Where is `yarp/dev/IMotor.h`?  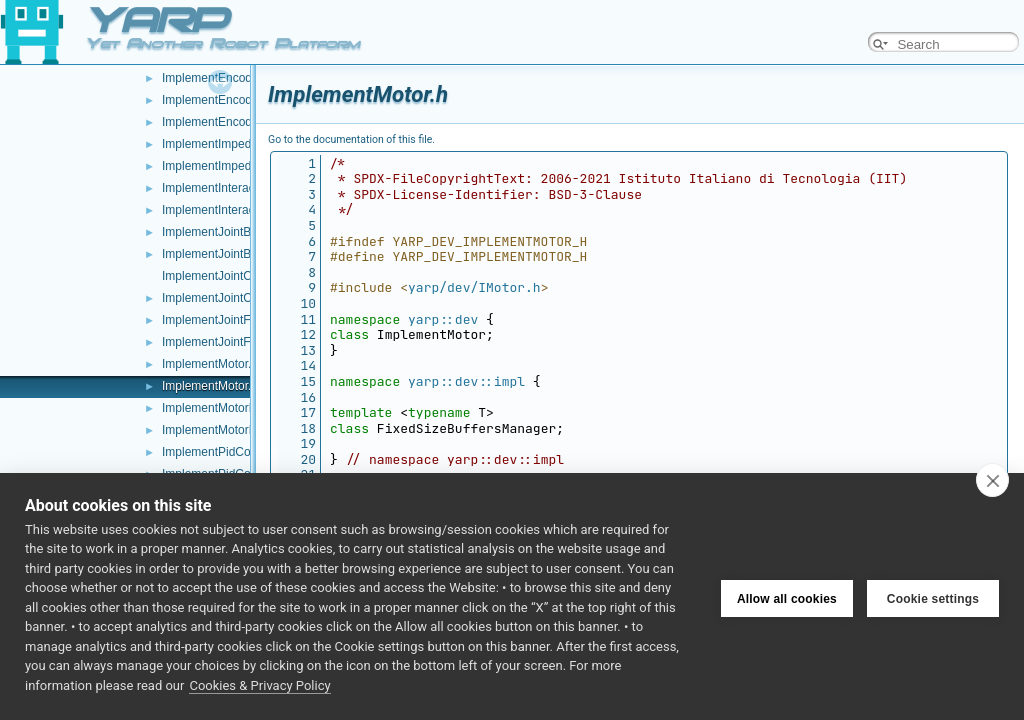
yarp/dev/IMotor.h is located at coordinates (474, 287).